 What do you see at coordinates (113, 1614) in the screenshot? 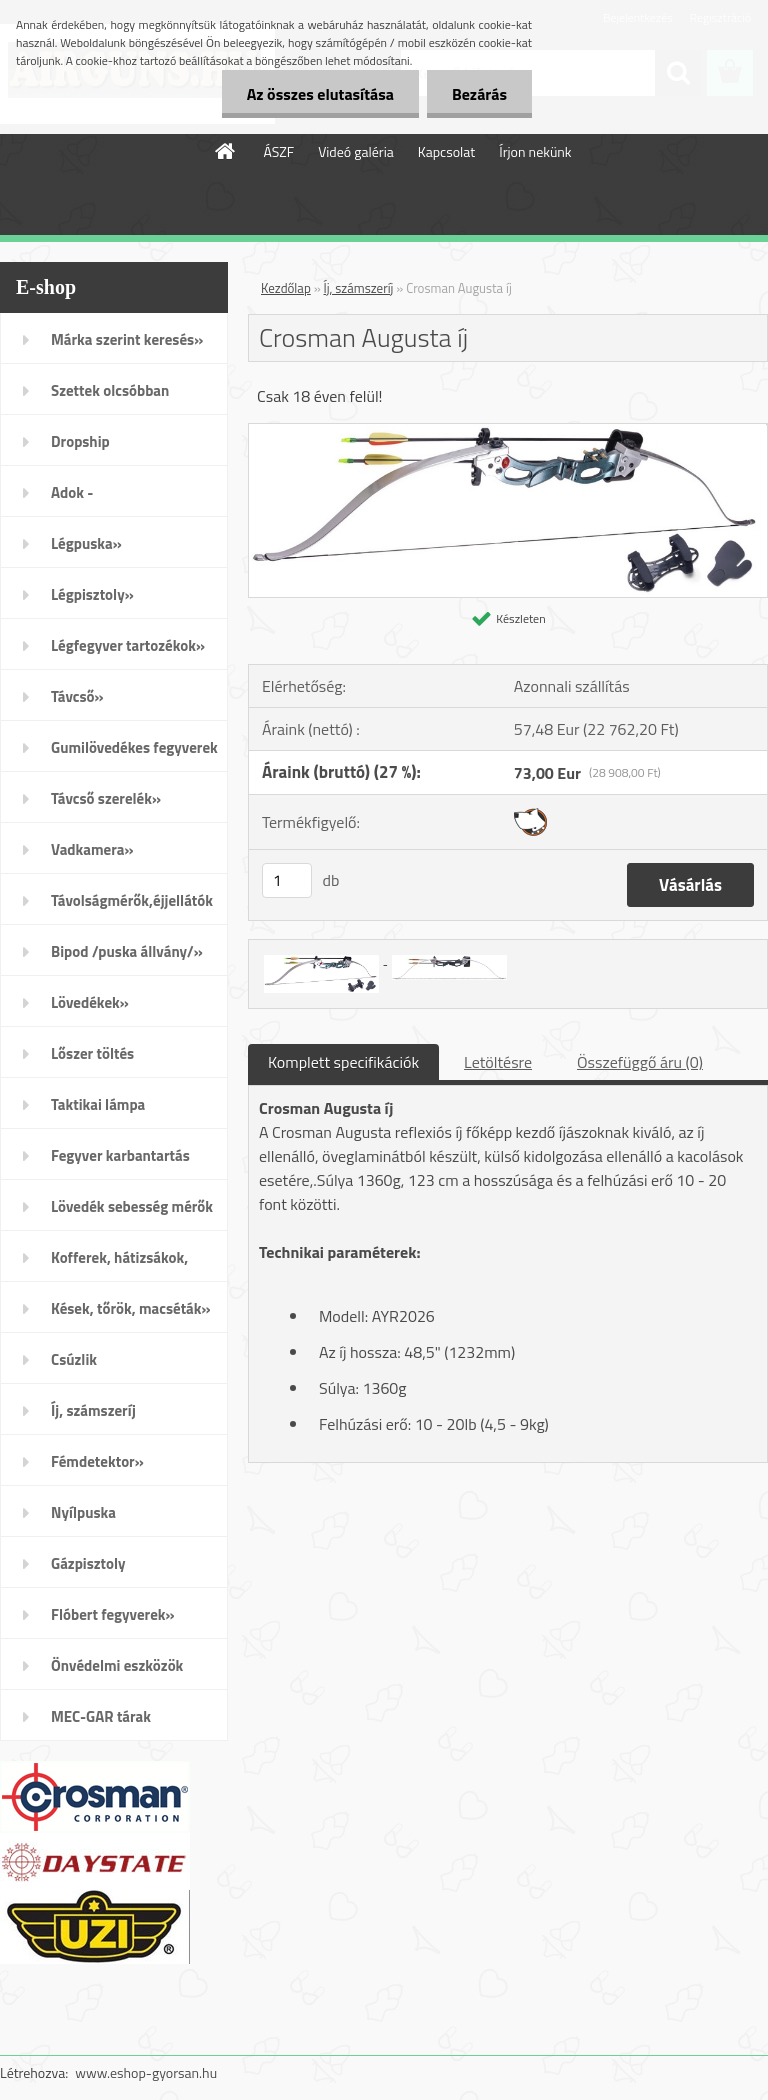
I see `Flóbert fegyverek»` at bounding box center [113, 1614].